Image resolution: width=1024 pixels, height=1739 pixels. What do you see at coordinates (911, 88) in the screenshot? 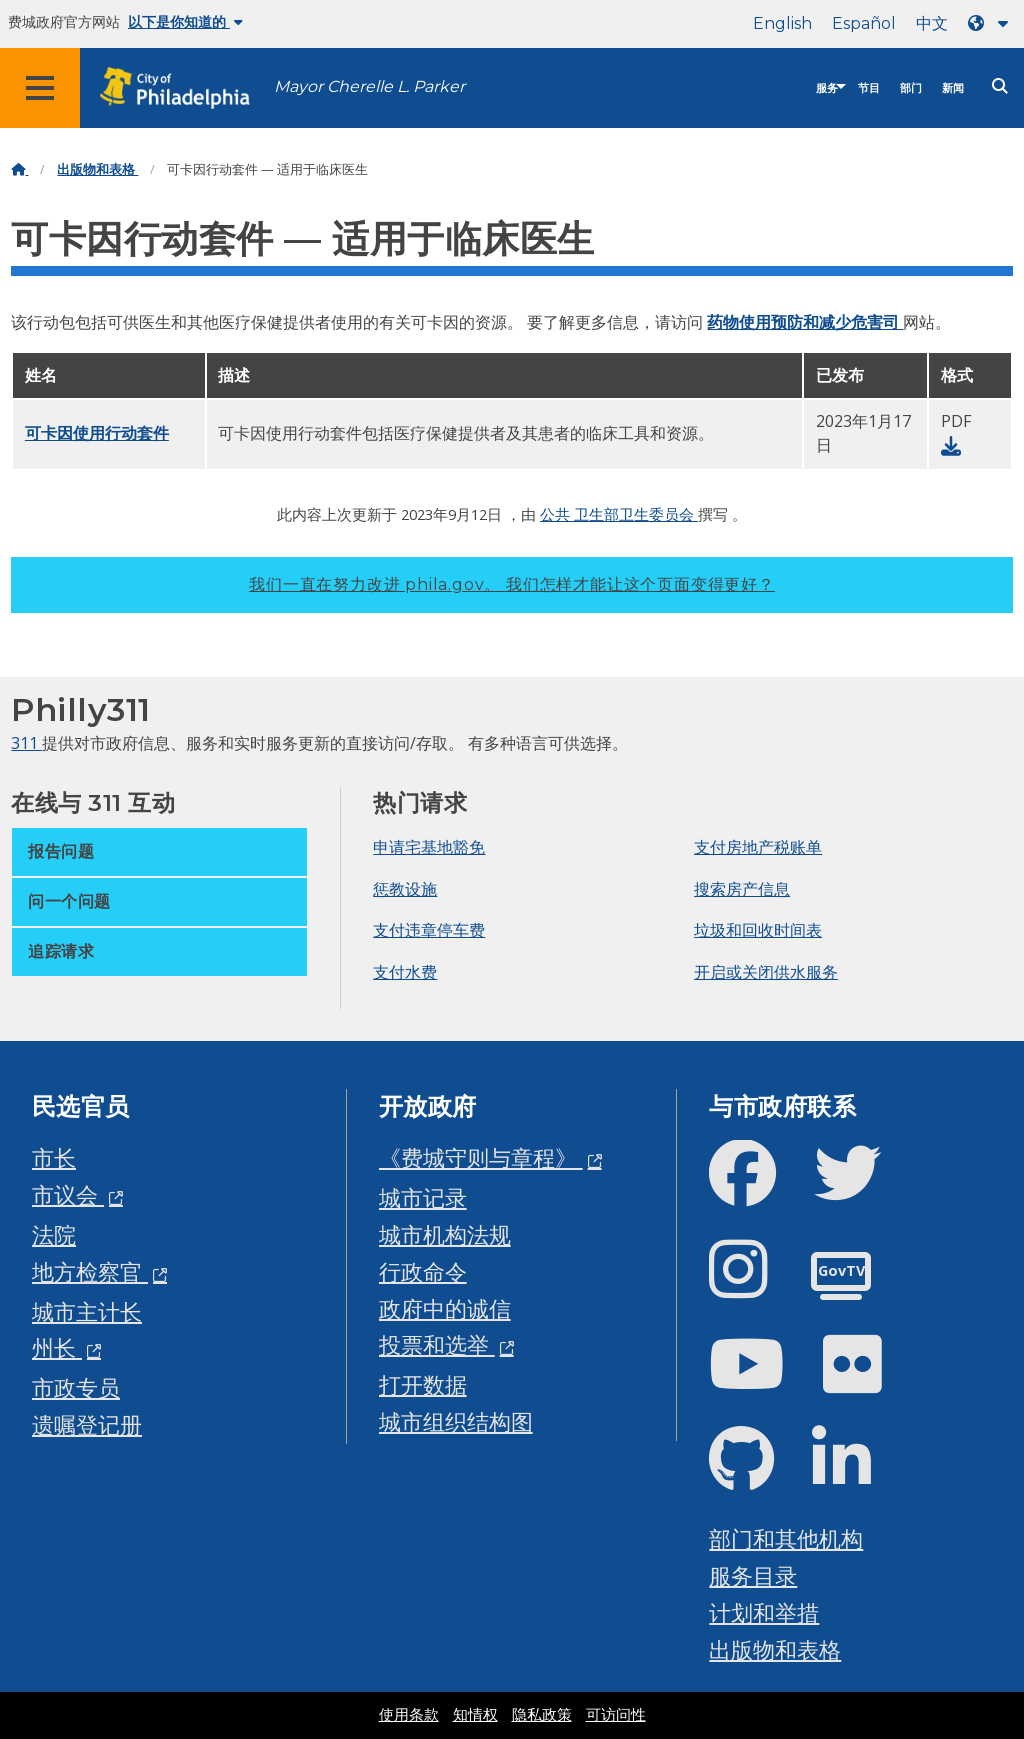
I see `部门` at bounding box center [911, 88].